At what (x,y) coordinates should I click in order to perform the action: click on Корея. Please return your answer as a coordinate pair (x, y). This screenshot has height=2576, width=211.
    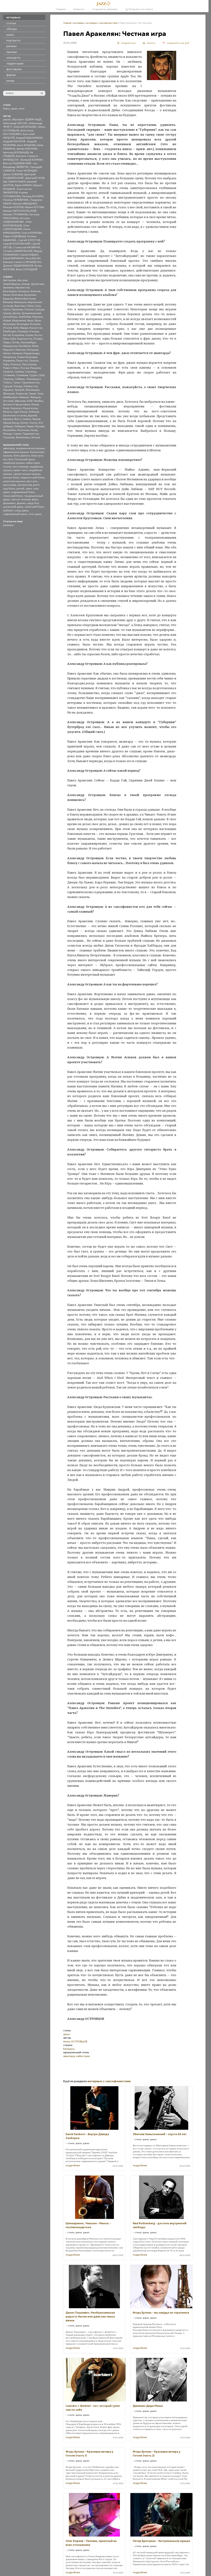
    Looking at the image, I should click on (29, 335).